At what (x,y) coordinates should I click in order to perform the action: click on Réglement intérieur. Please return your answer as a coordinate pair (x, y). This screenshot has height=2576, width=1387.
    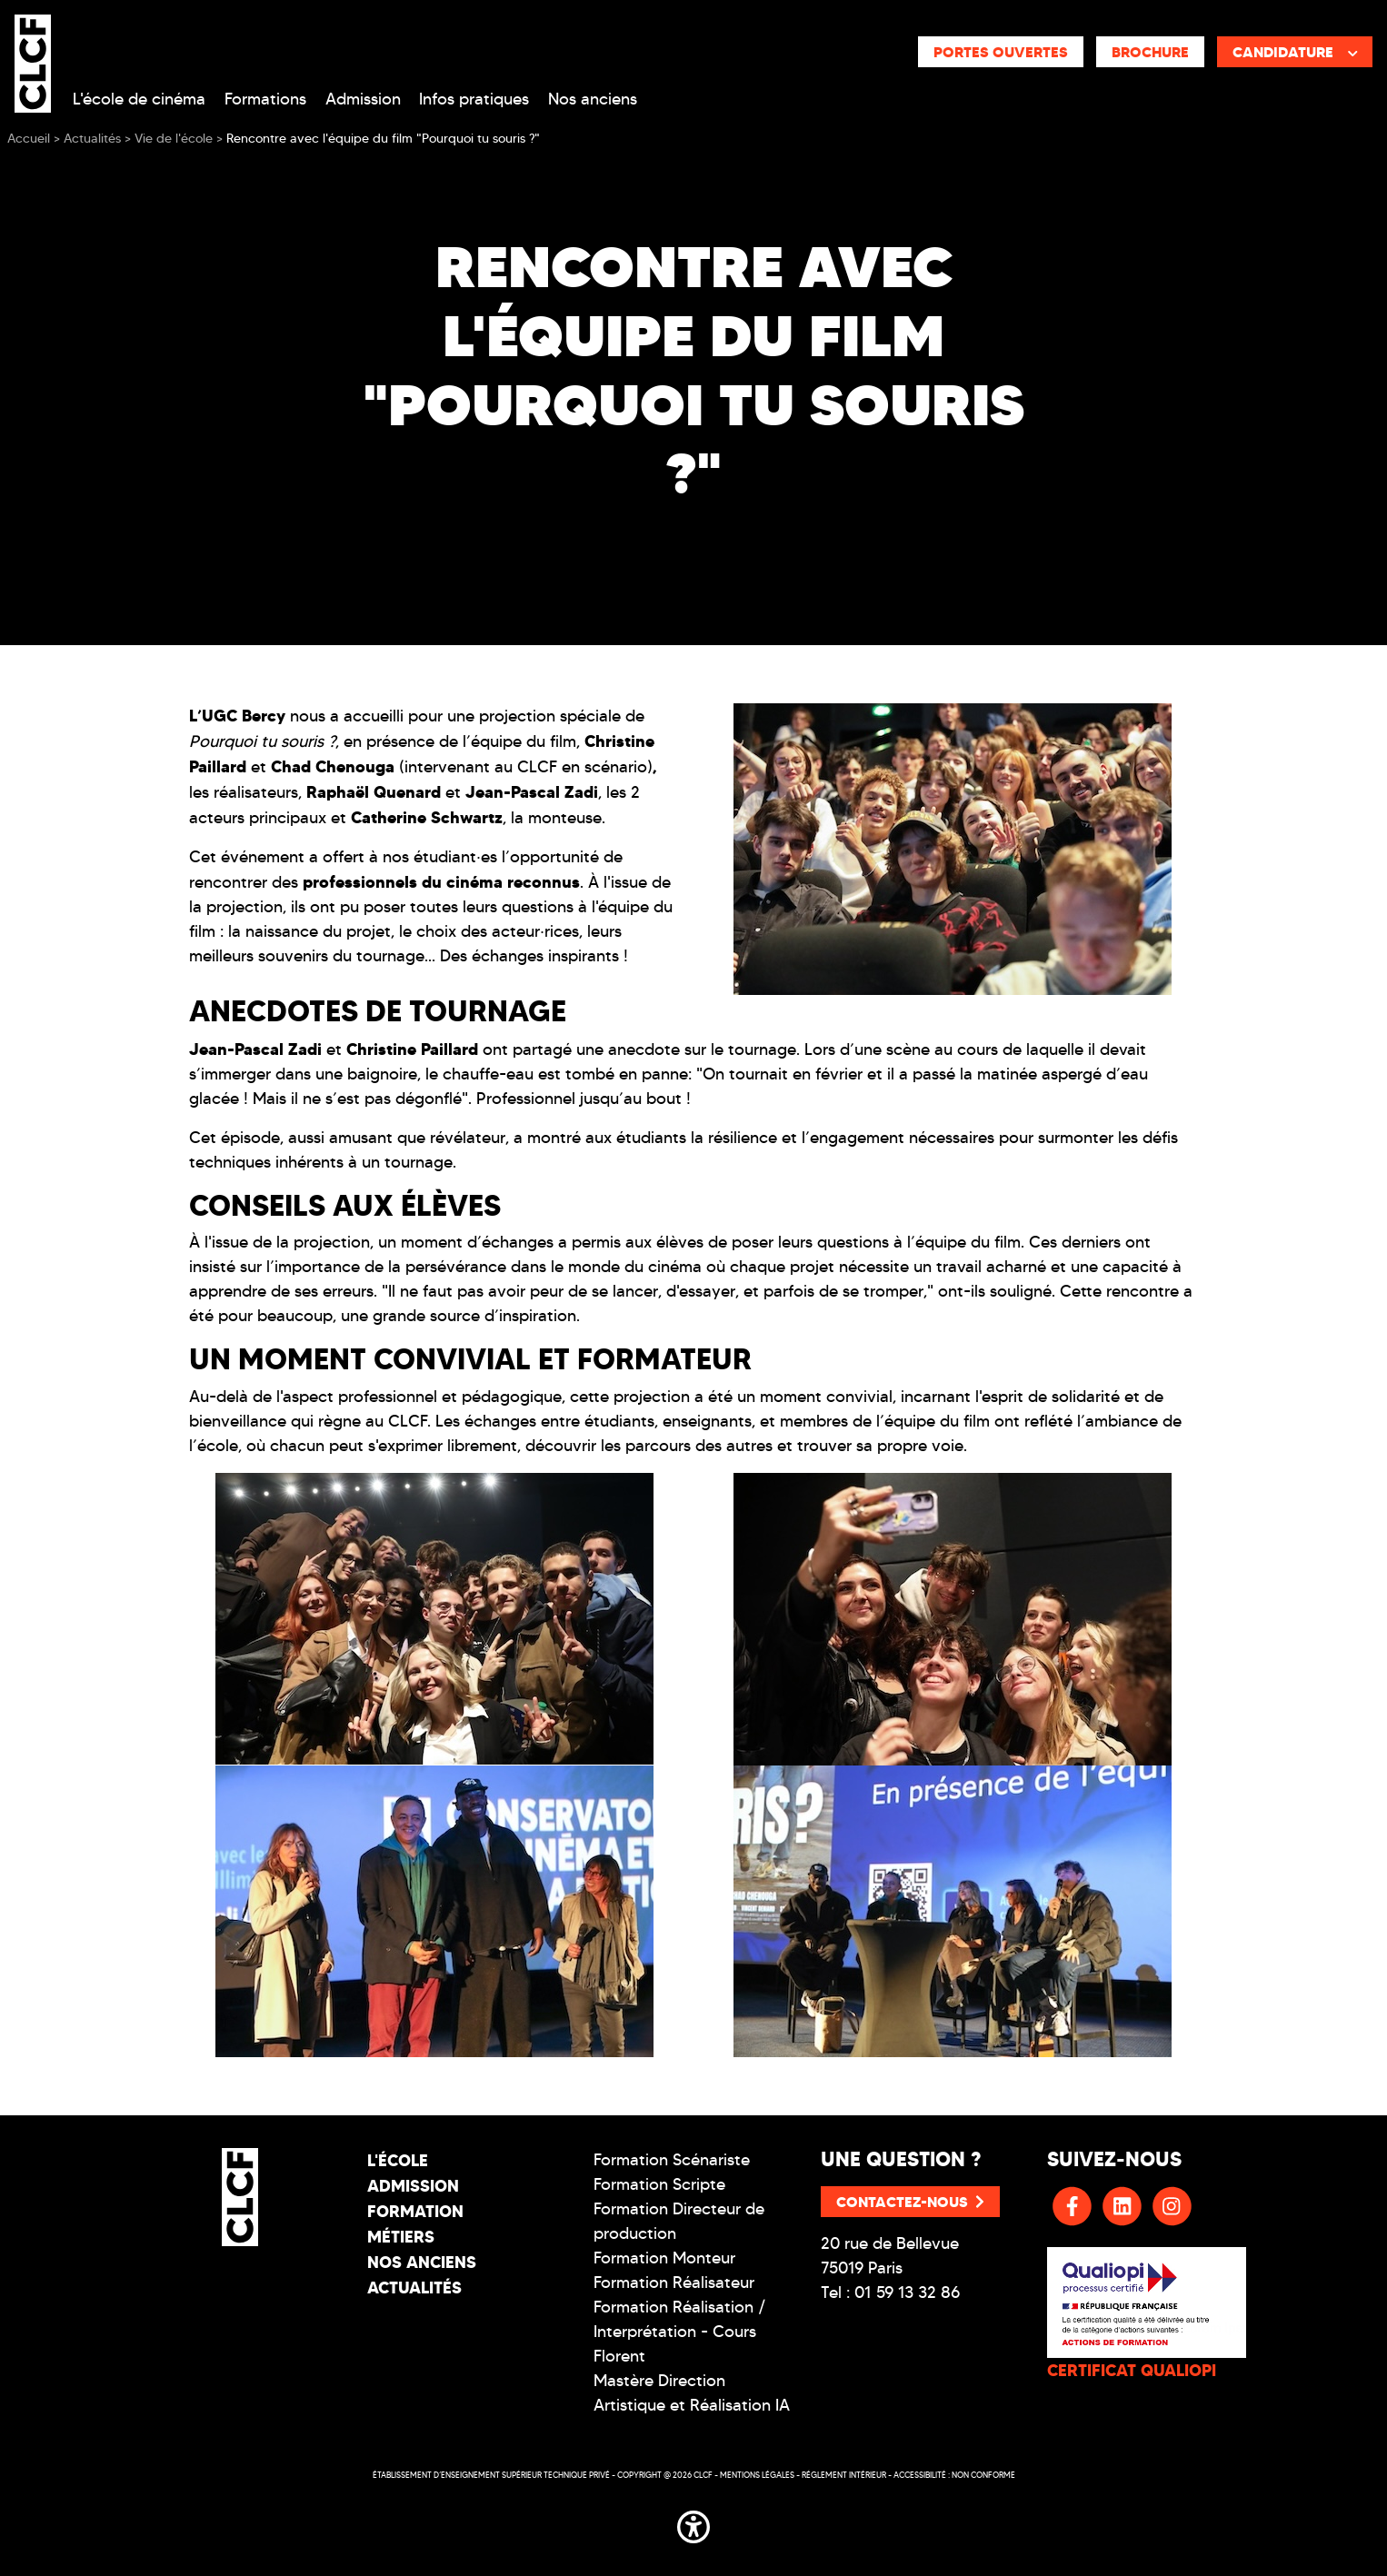
    Looking at the image, I should click on (844, 2475).